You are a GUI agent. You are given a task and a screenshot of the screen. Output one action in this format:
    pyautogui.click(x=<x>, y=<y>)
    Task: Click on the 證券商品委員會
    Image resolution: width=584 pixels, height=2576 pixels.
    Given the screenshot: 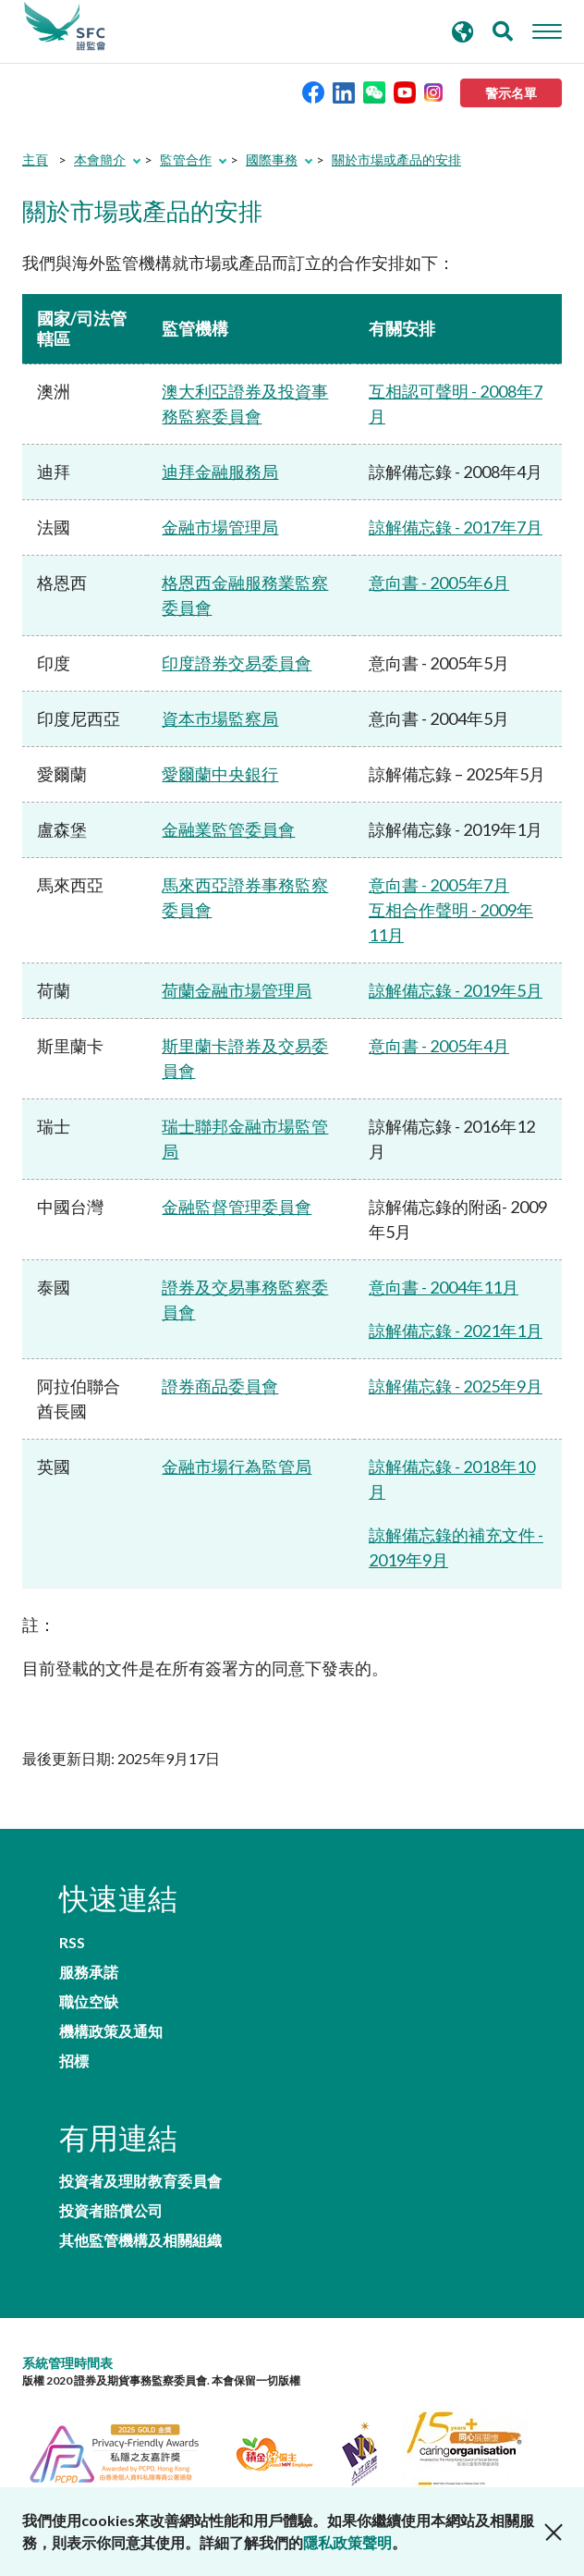 What is the action you would take?
    pyautogui.click(x=220, y=1386)
    